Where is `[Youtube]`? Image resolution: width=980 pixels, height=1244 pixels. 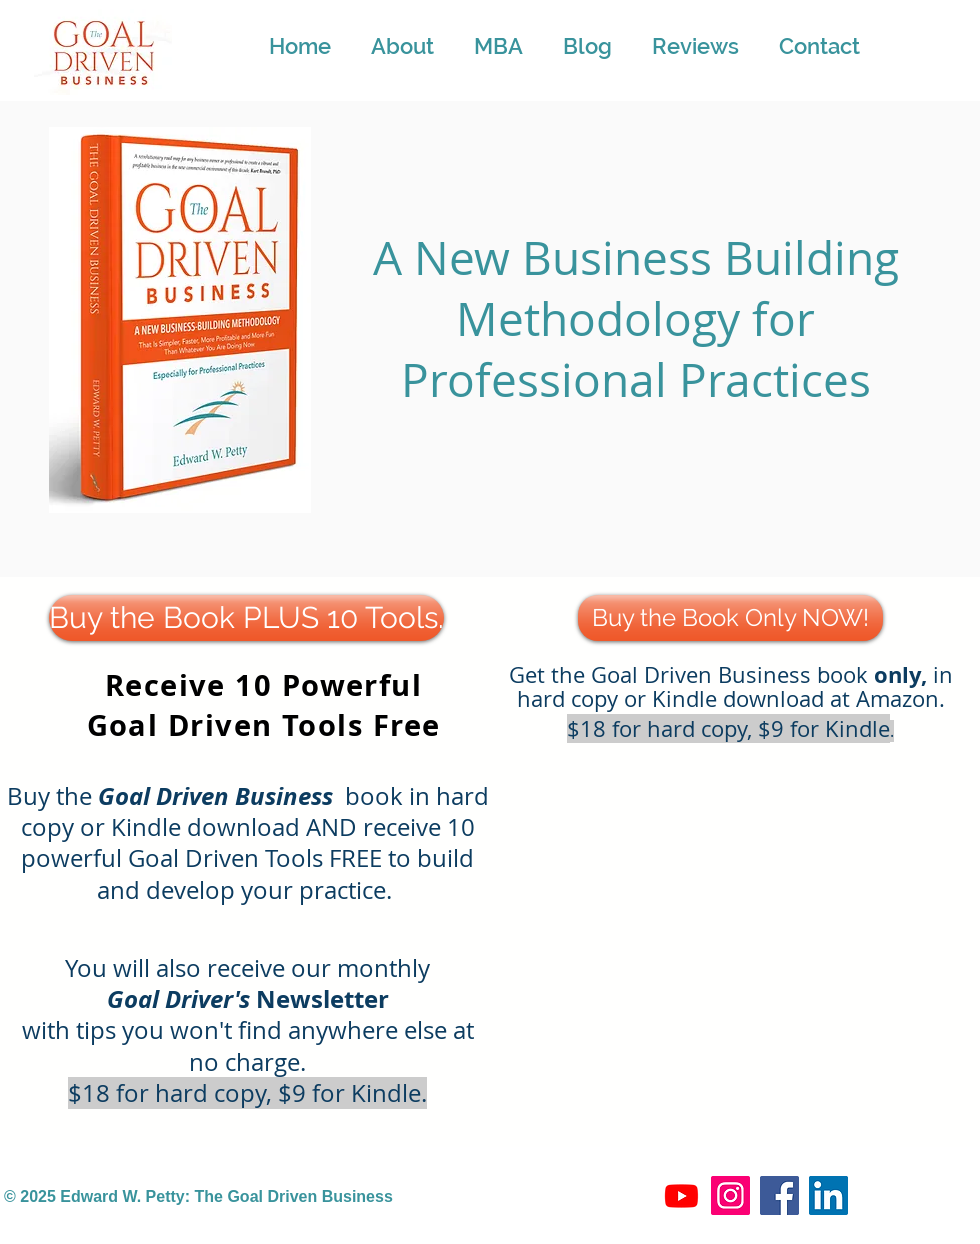
[Youtube] is located at coordinates (681, 1195).